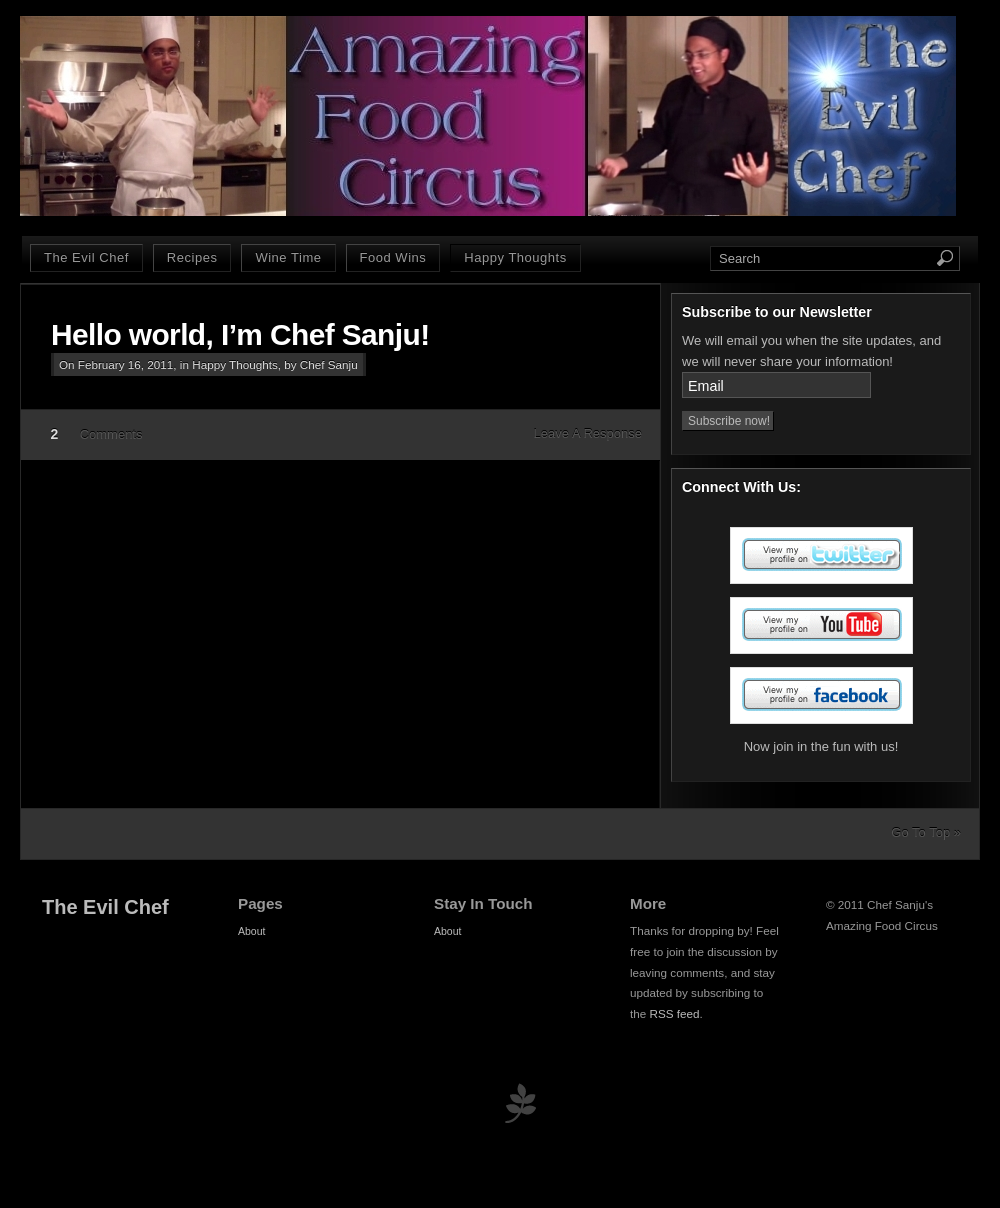 The width and height of the screenshot is (1000, 1208). Describe the element at coordinates (288, 257) in the screenshot. I see `Wine Time` at that location.